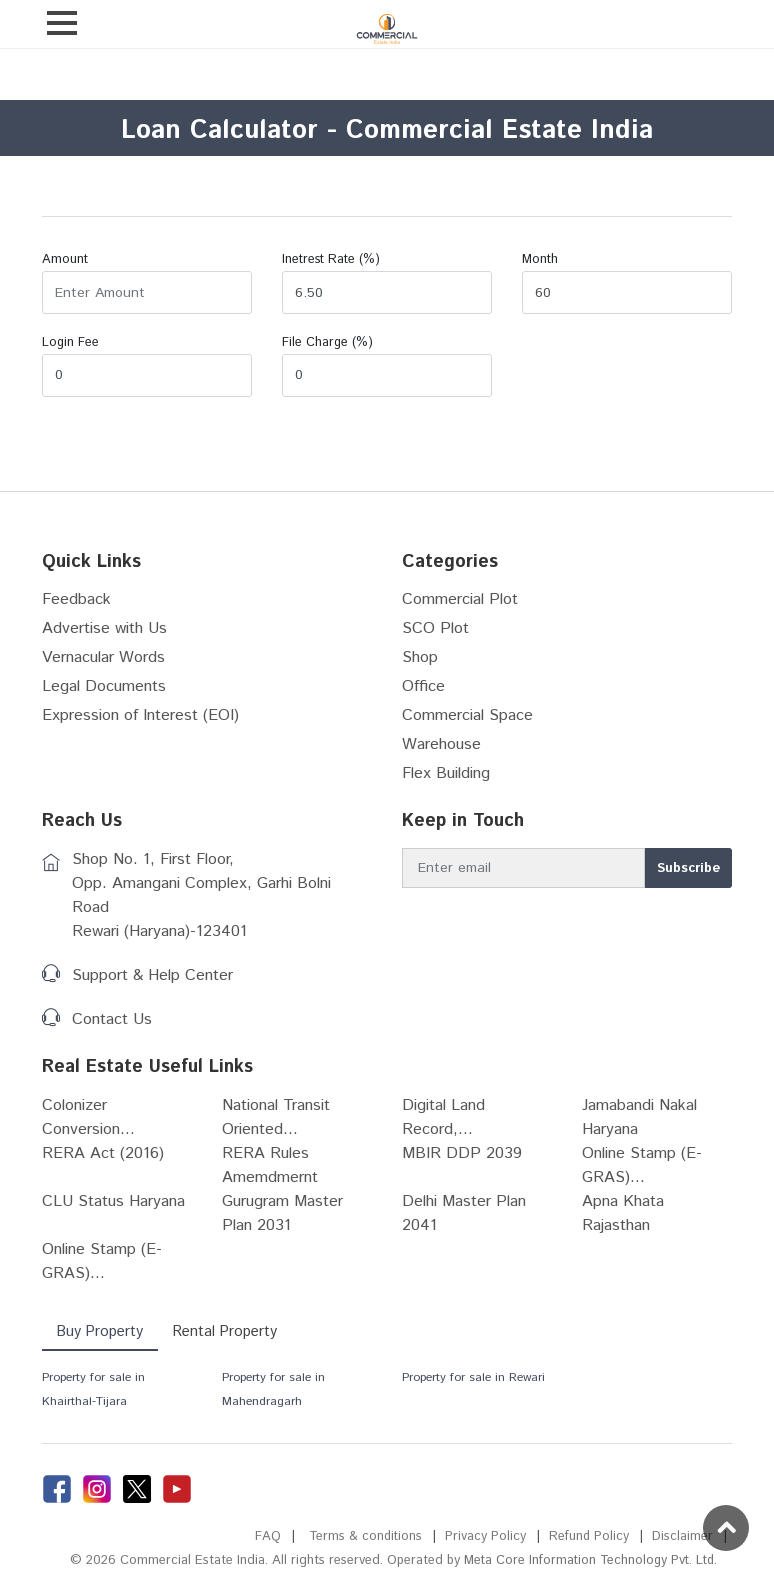 The width and height of the screenshot is (774, 1576). What do you see at coordinates (104, 686) in the screenshot?
I see `Legal Documents` at bounding box center [104, 686].